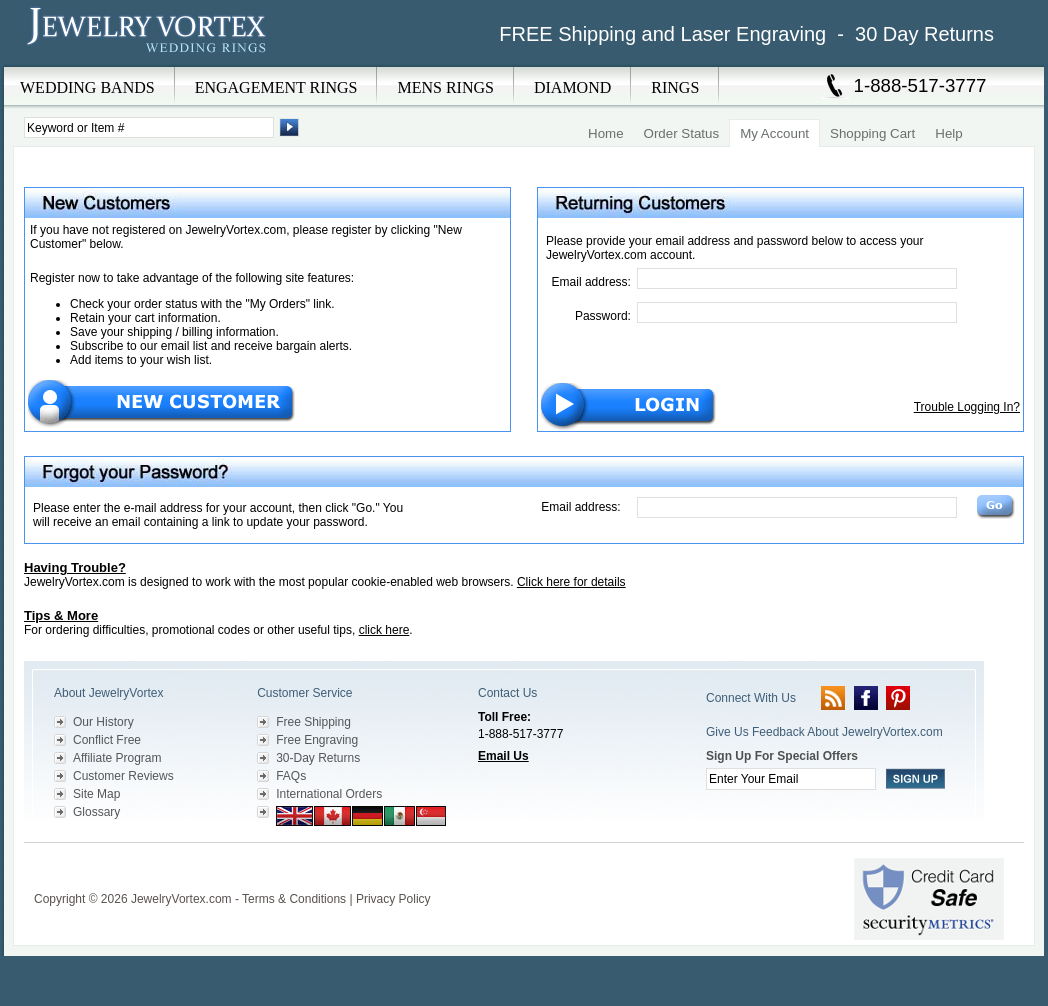 Image resolution: width=1048 pixels, height=1006 pixels. Describe the element at coordinates (791, 779) in the screenshot. I see `[Enter your email]` at that location.